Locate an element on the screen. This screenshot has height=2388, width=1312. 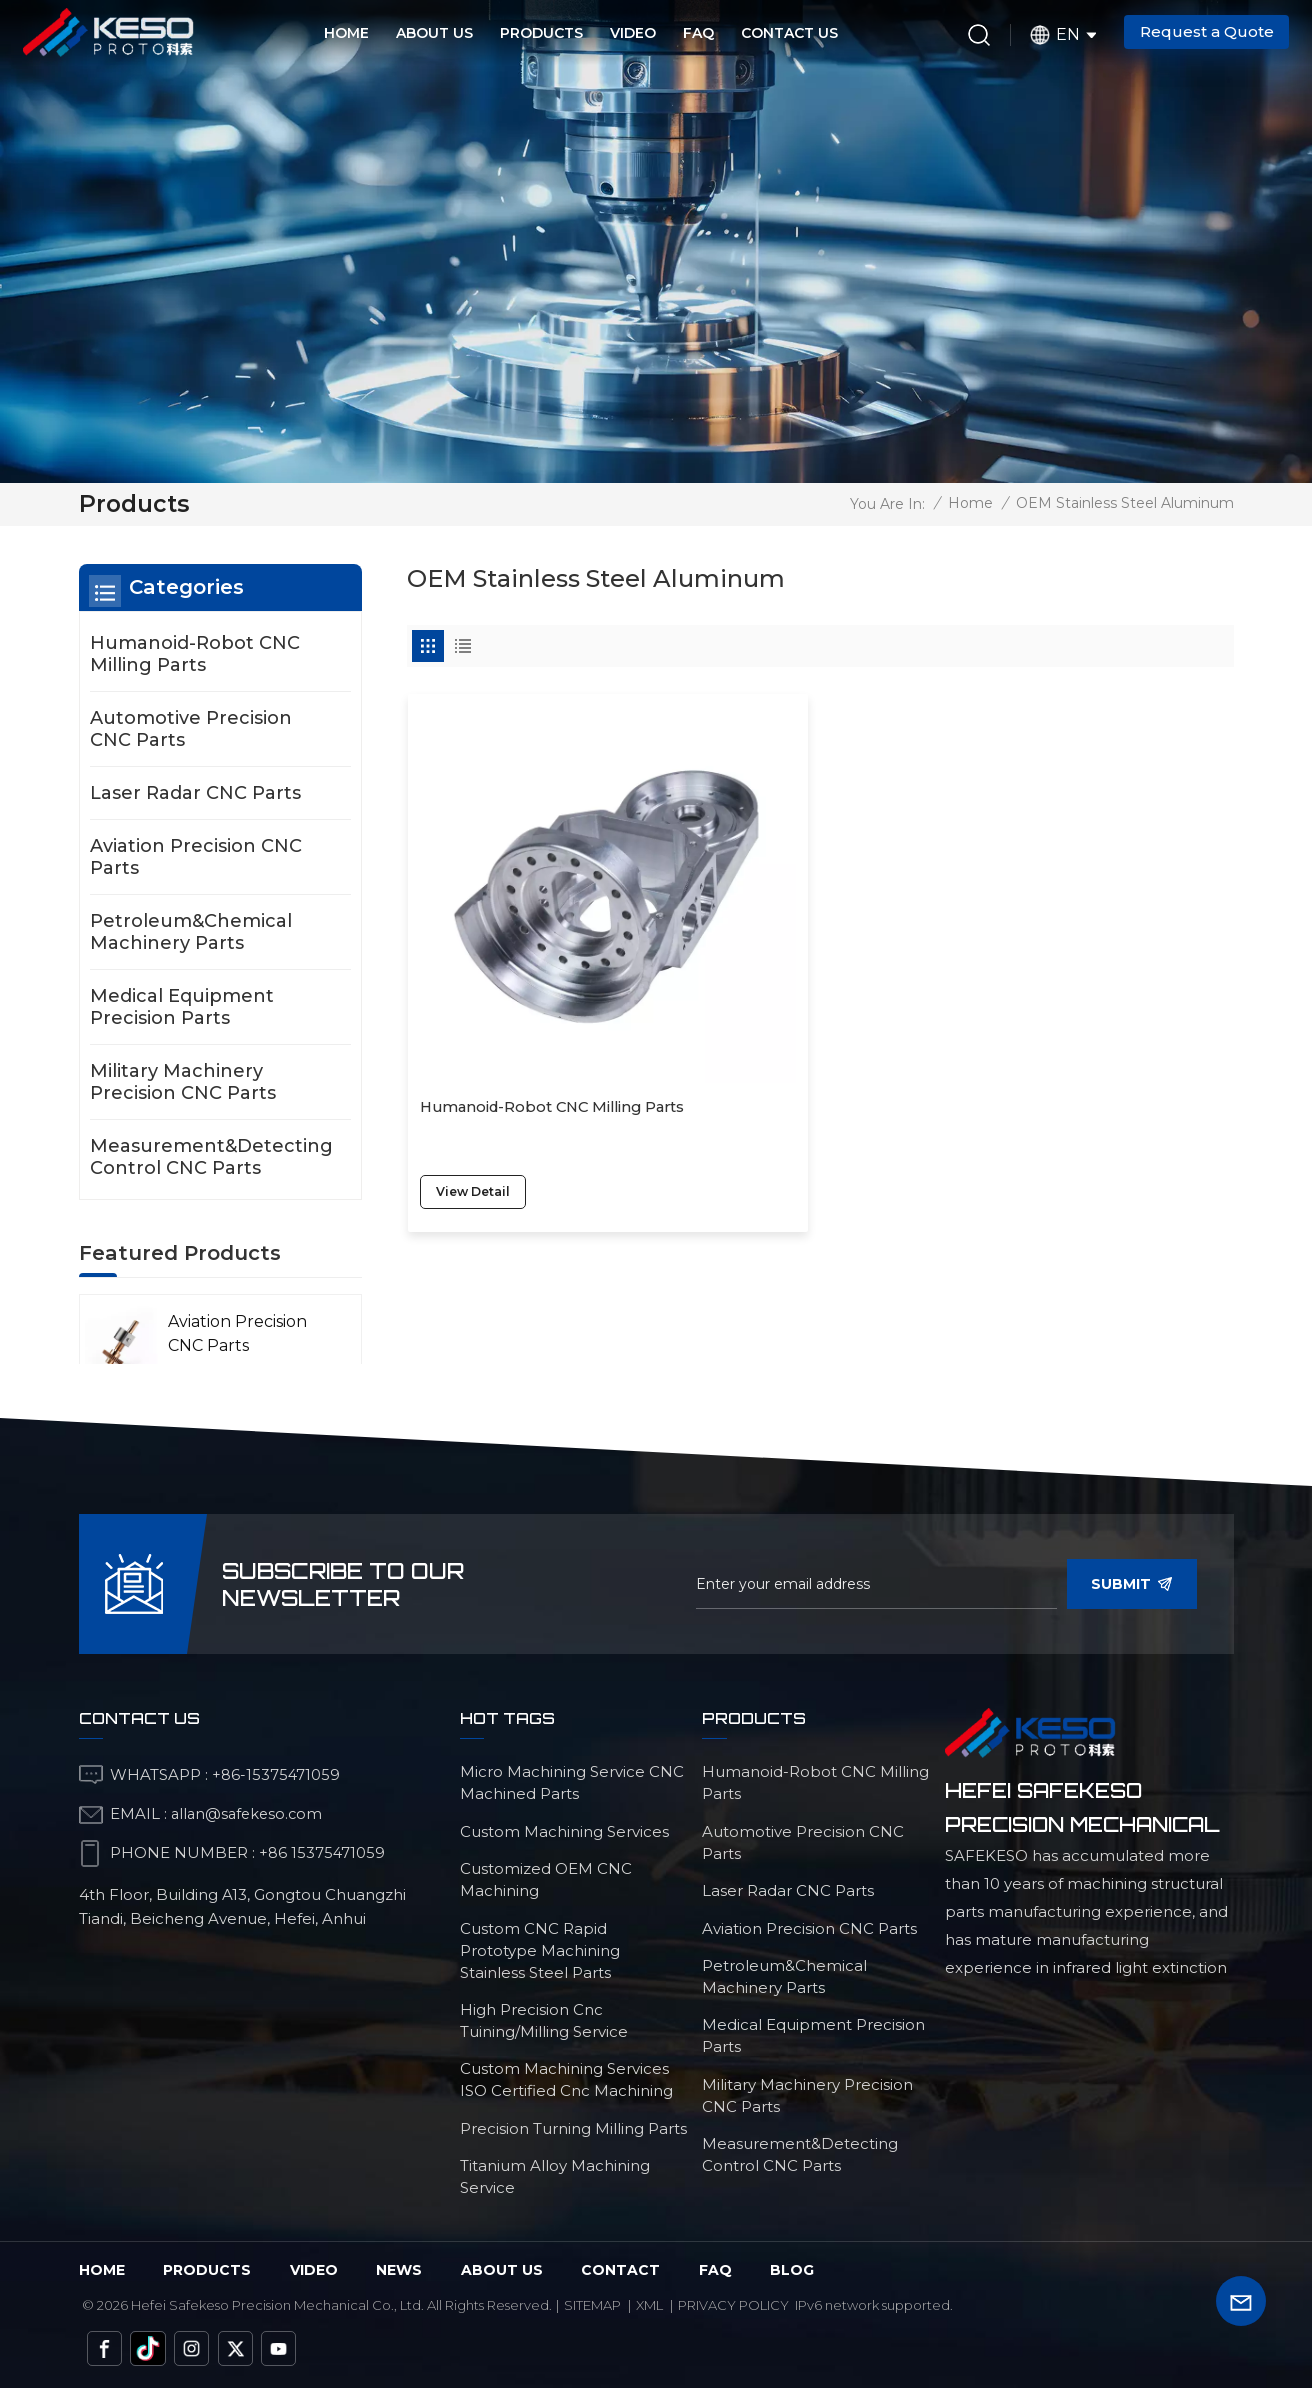
News is located at coordinates (399, 2270).